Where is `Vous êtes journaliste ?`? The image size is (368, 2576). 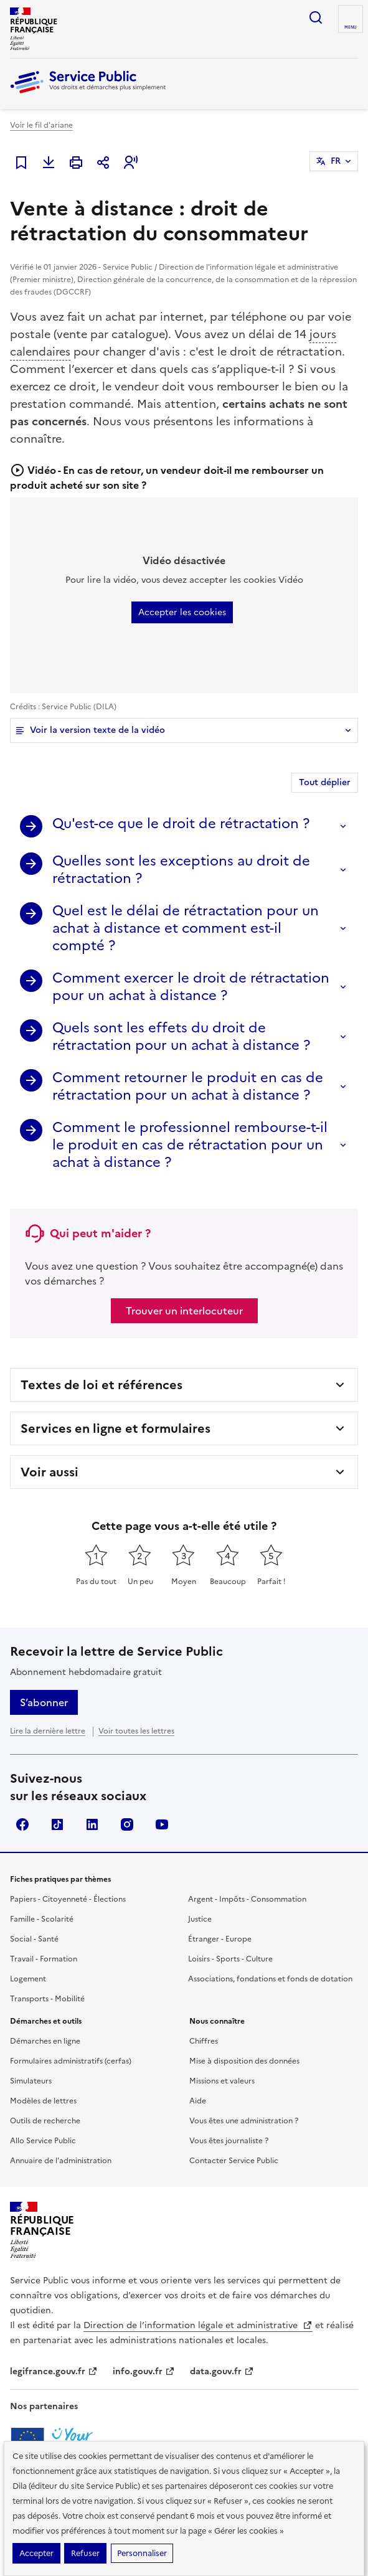 Vous êtes journaliste ? is located at coordinates (228, 2140).